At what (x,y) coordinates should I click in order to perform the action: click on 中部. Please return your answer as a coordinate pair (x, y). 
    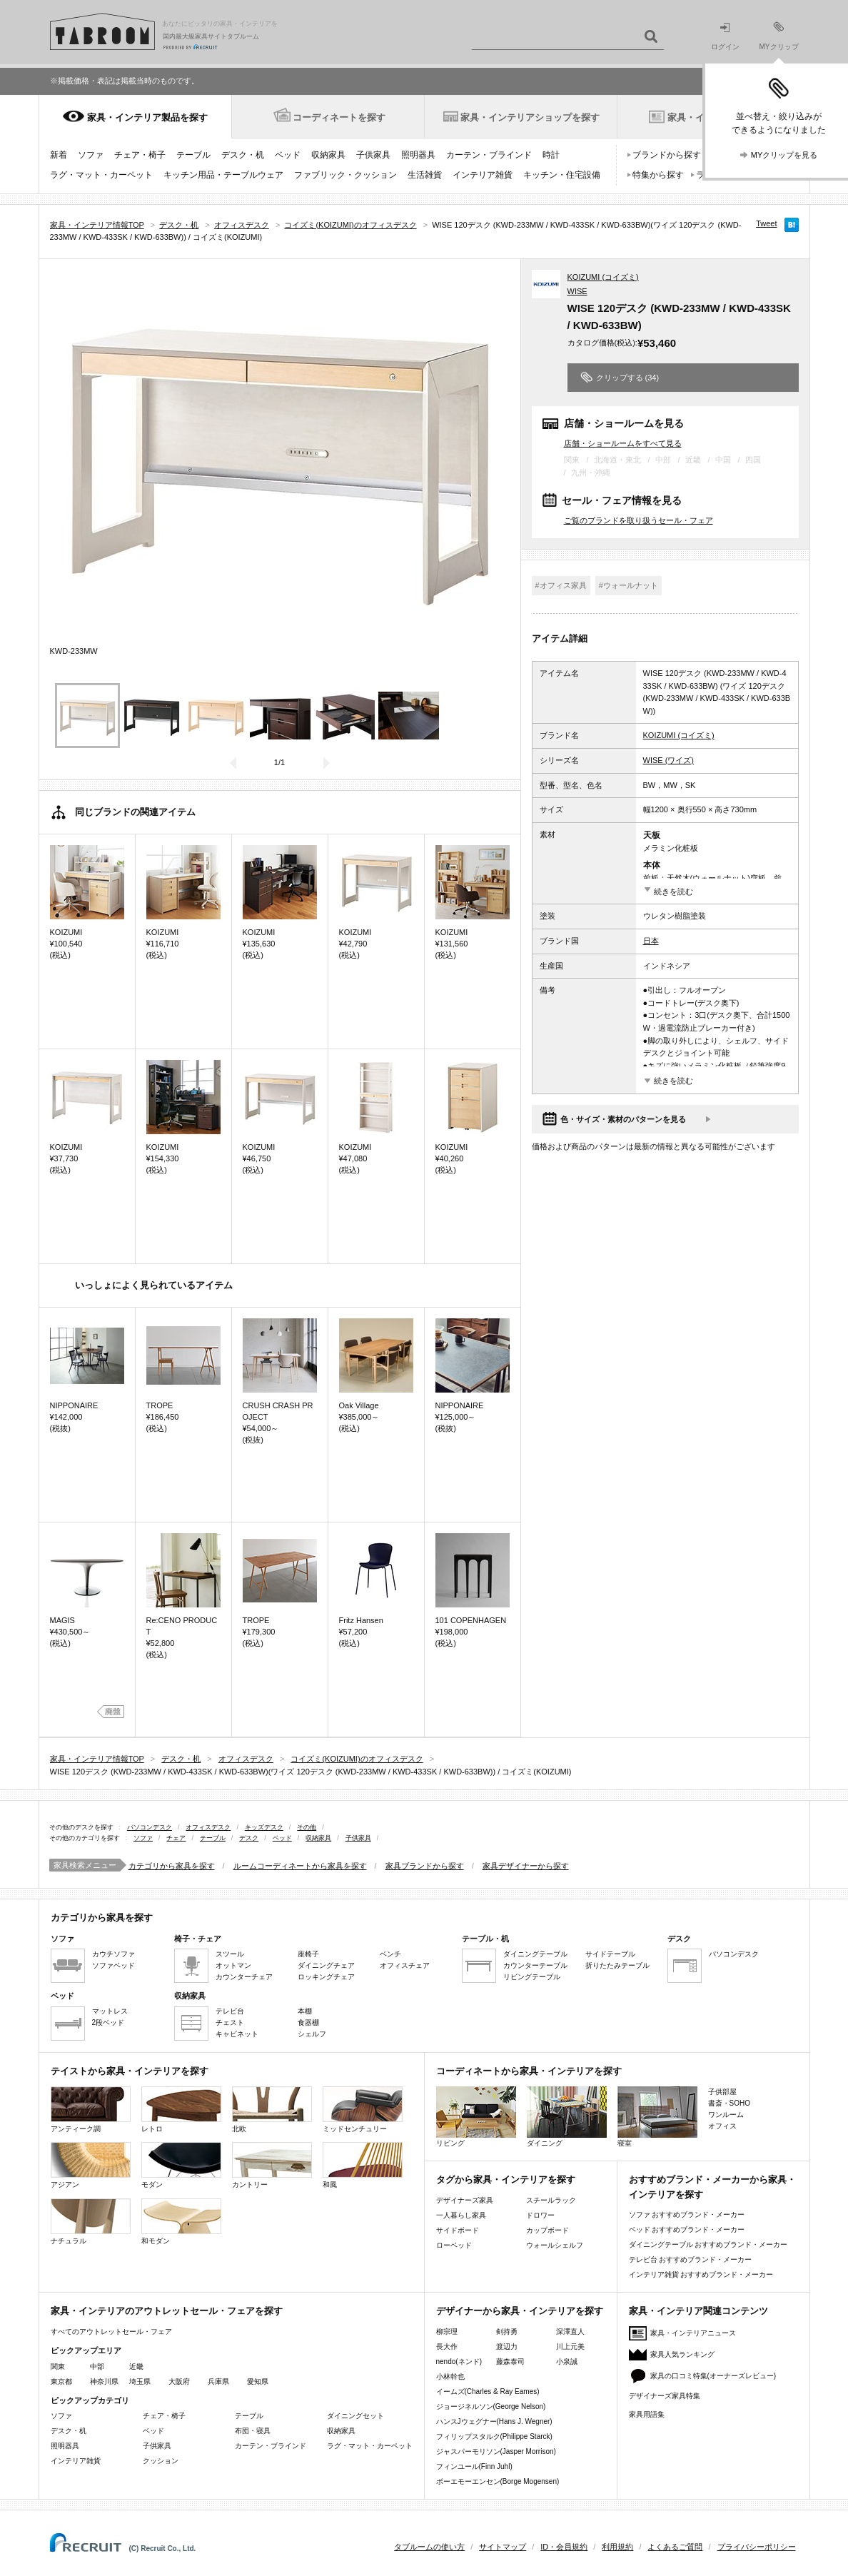
    Looking at the image, I should click on (97, 2366).